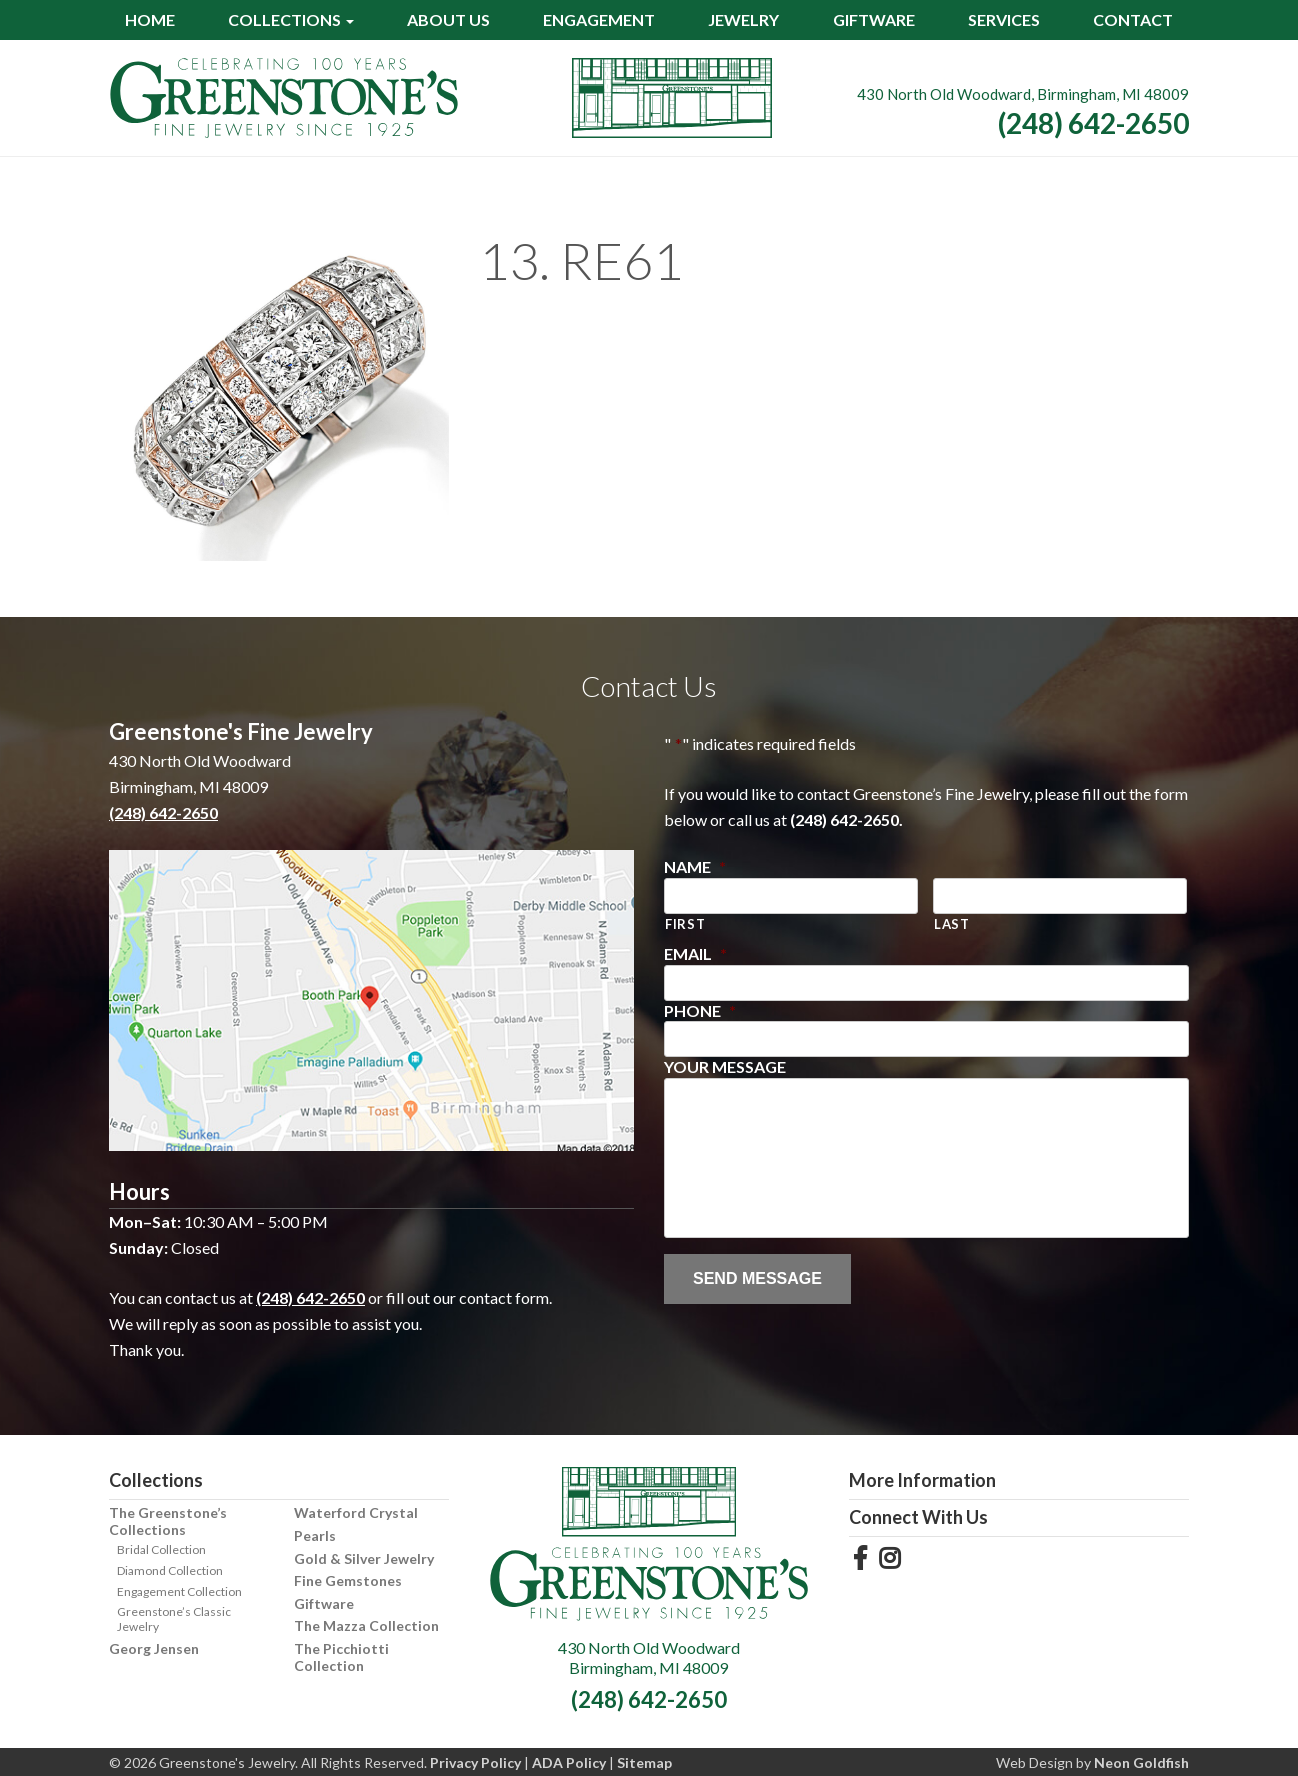 This screenshot has width=1298, height=1776. Describe the element at coordinates (348, 1580) in the screenshot. I see `Fine Gemstones` at that location.